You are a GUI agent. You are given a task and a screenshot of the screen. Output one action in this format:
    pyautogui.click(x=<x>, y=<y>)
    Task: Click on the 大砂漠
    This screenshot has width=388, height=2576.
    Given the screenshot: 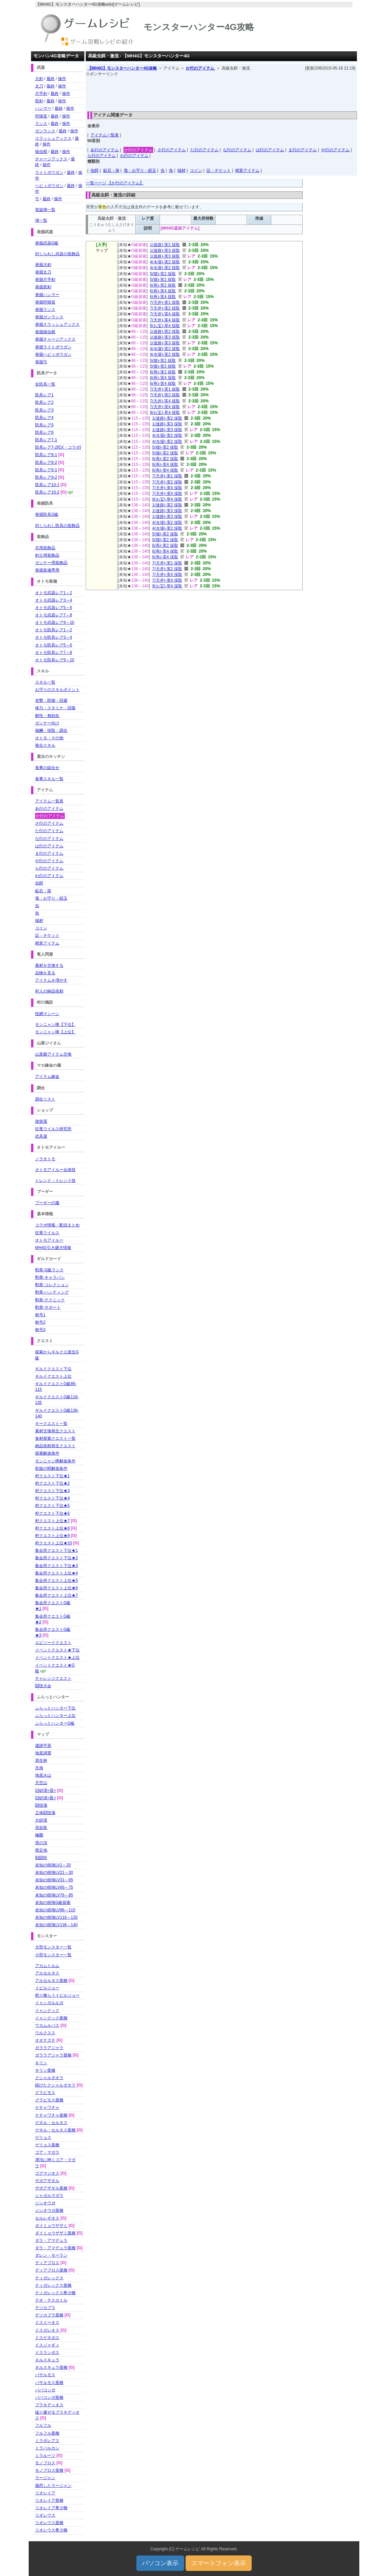 What is the action you would take?
    pyautogui.click(x=41, y=1820)
    